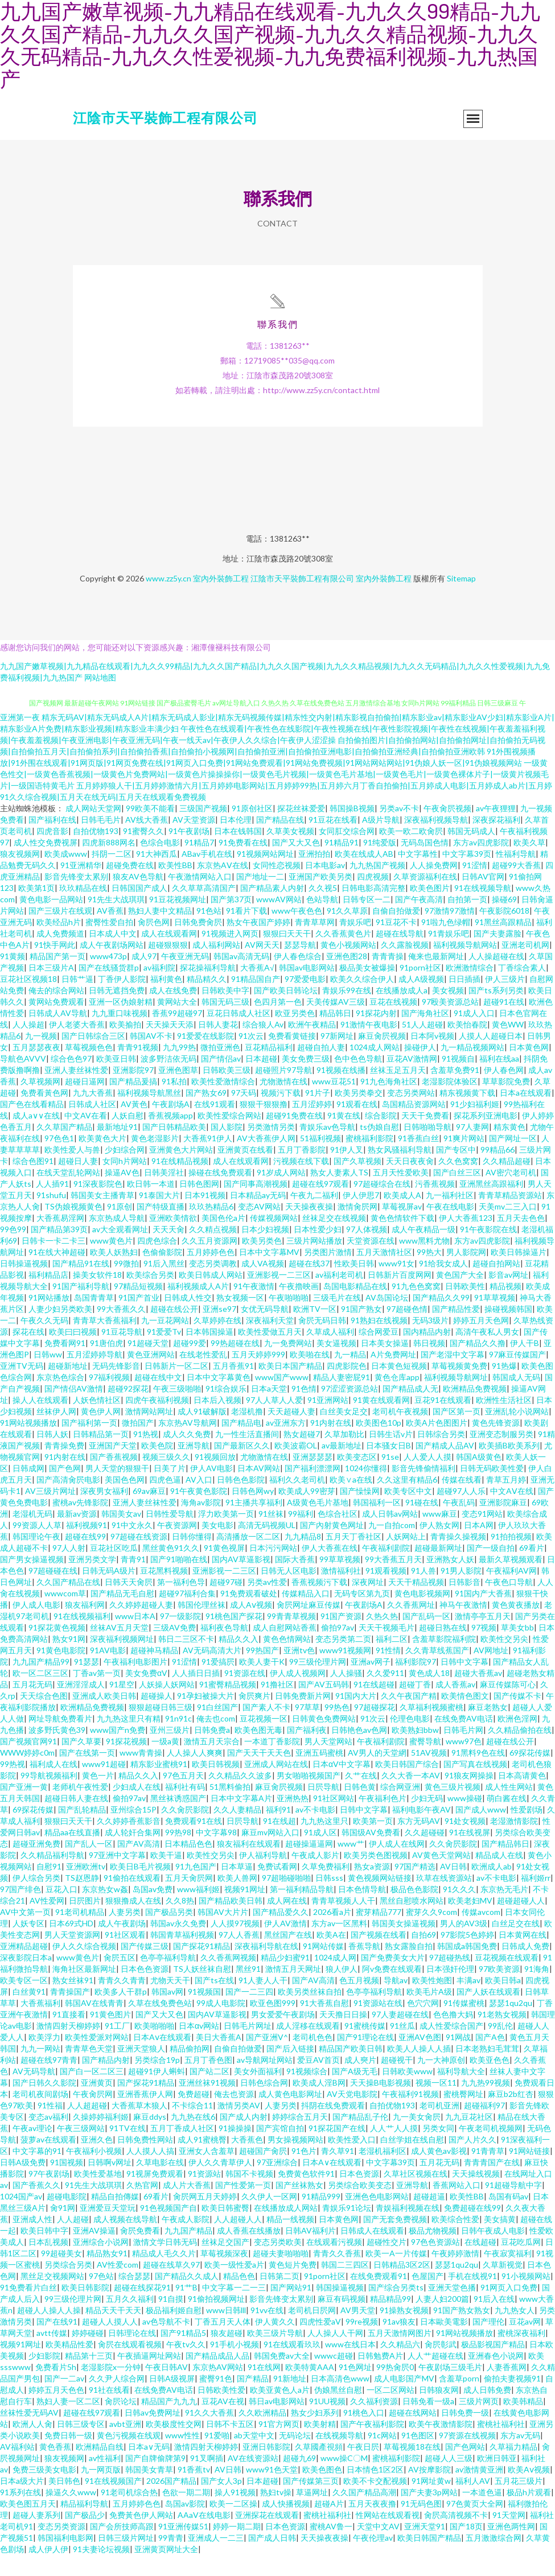  I want to click on 麻豆有码视频, so click(341, 2320).